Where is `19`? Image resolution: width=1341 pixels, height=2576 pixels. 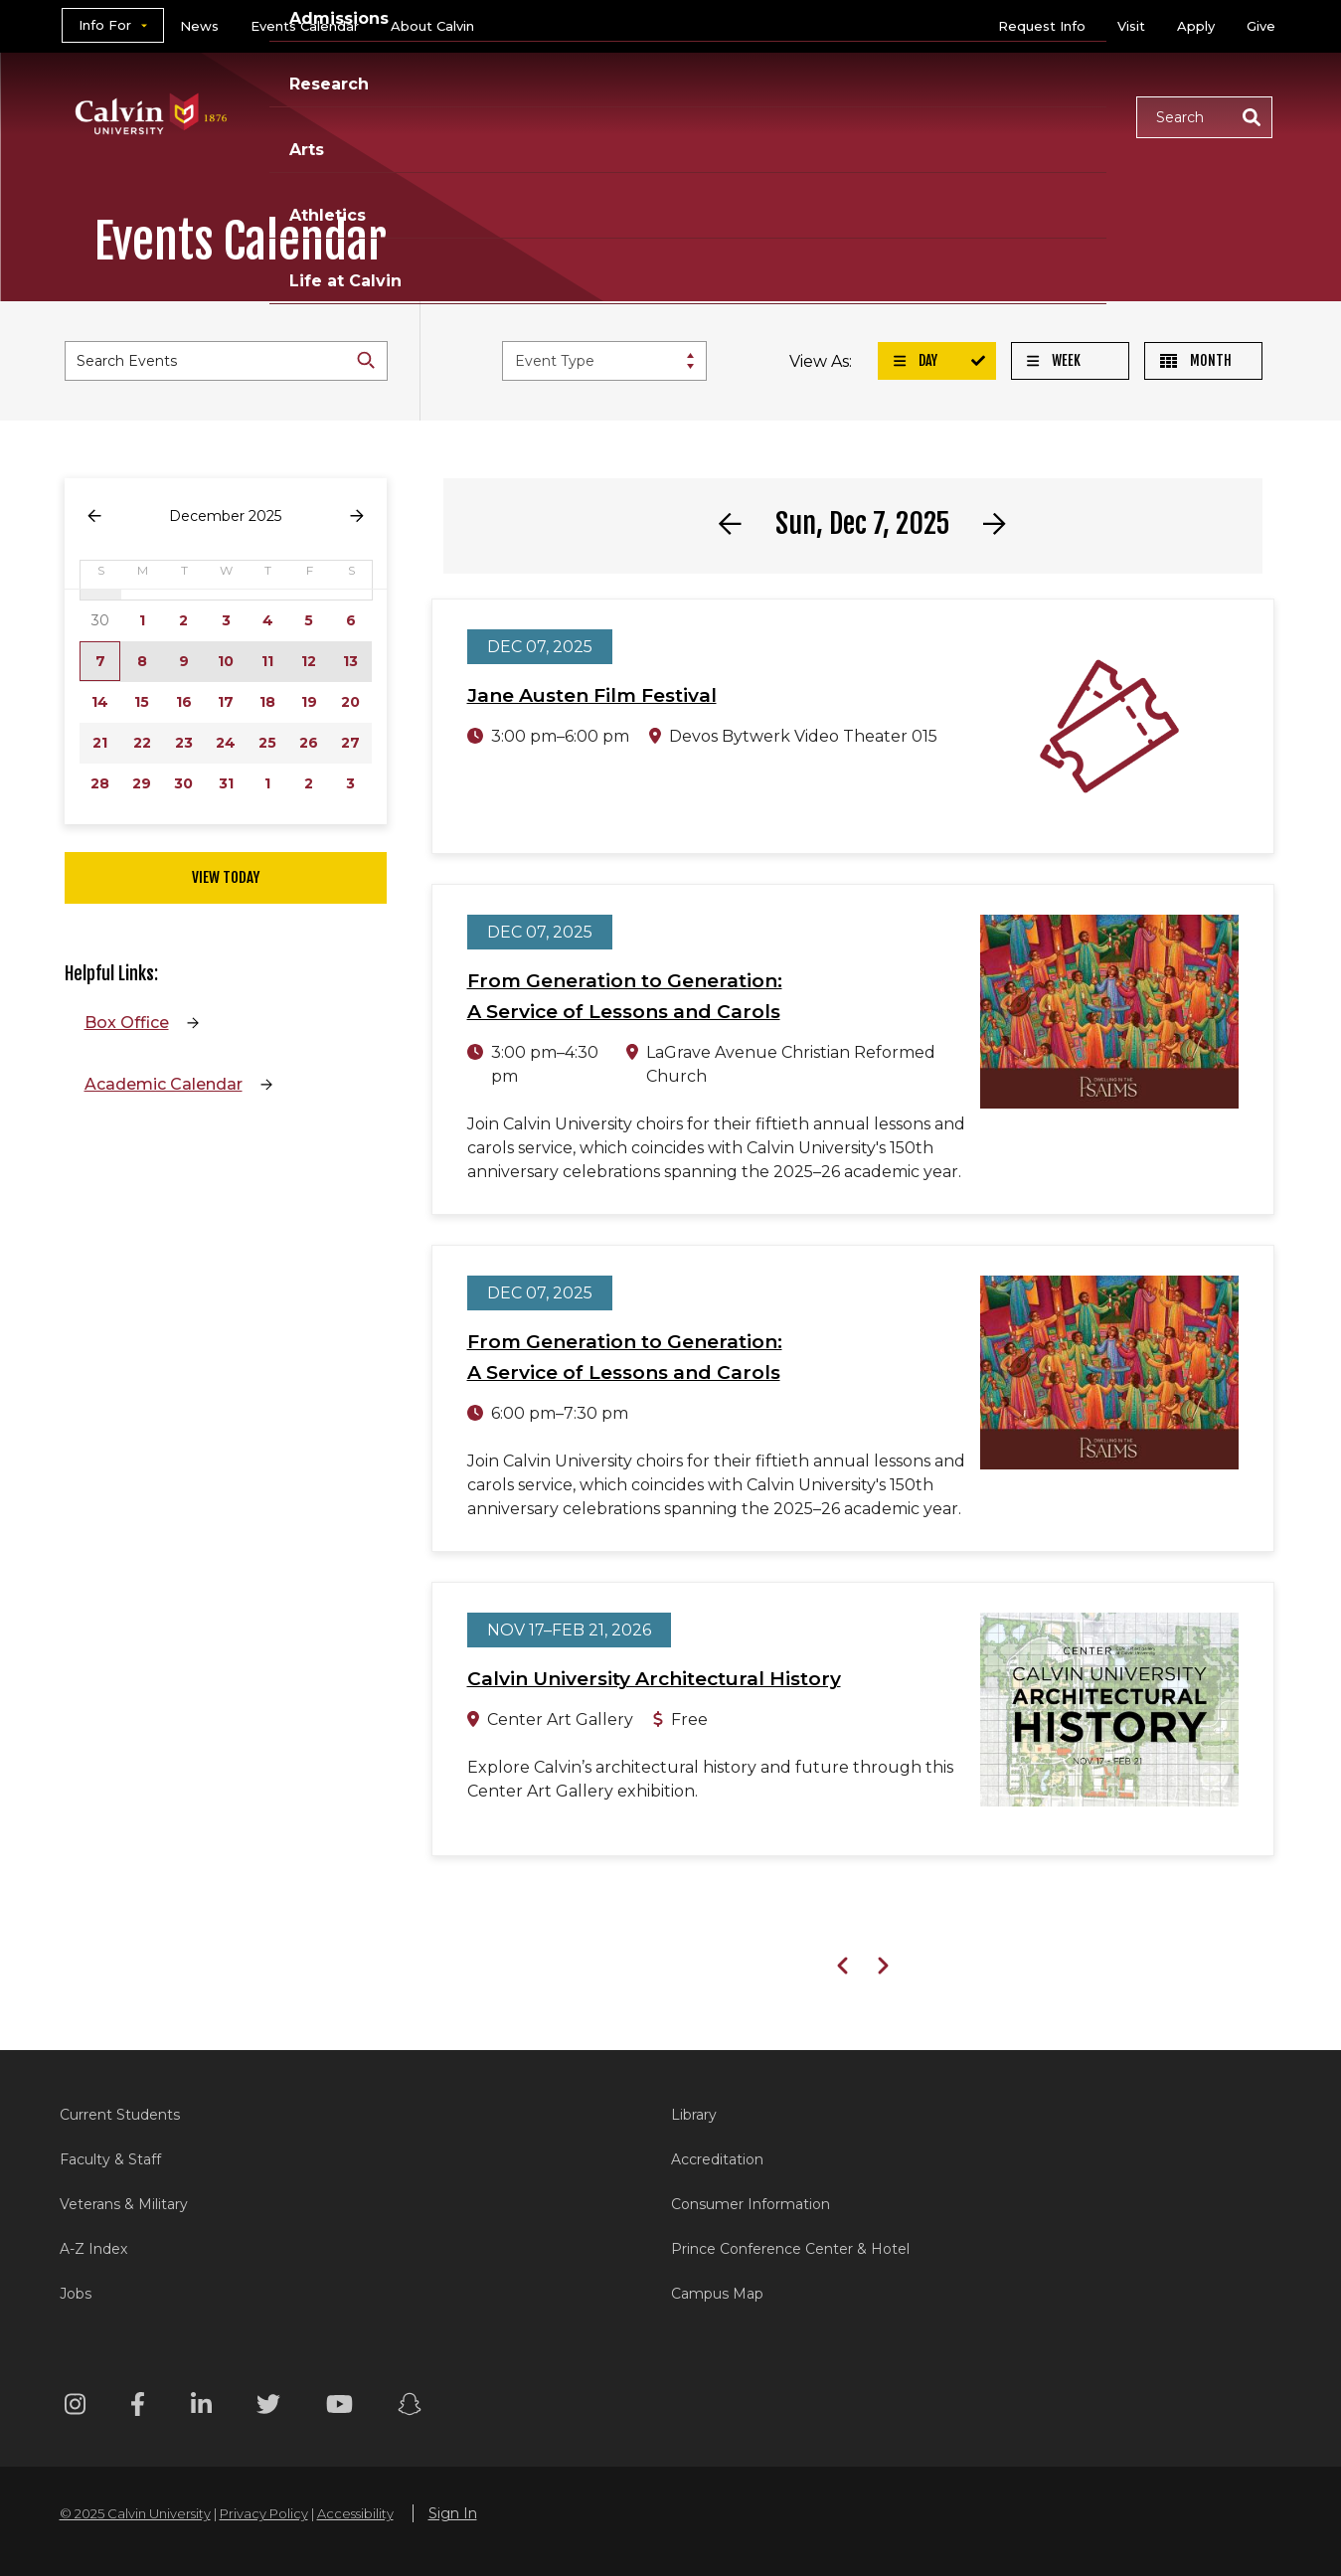
19 is located at coordinates (309, 702).